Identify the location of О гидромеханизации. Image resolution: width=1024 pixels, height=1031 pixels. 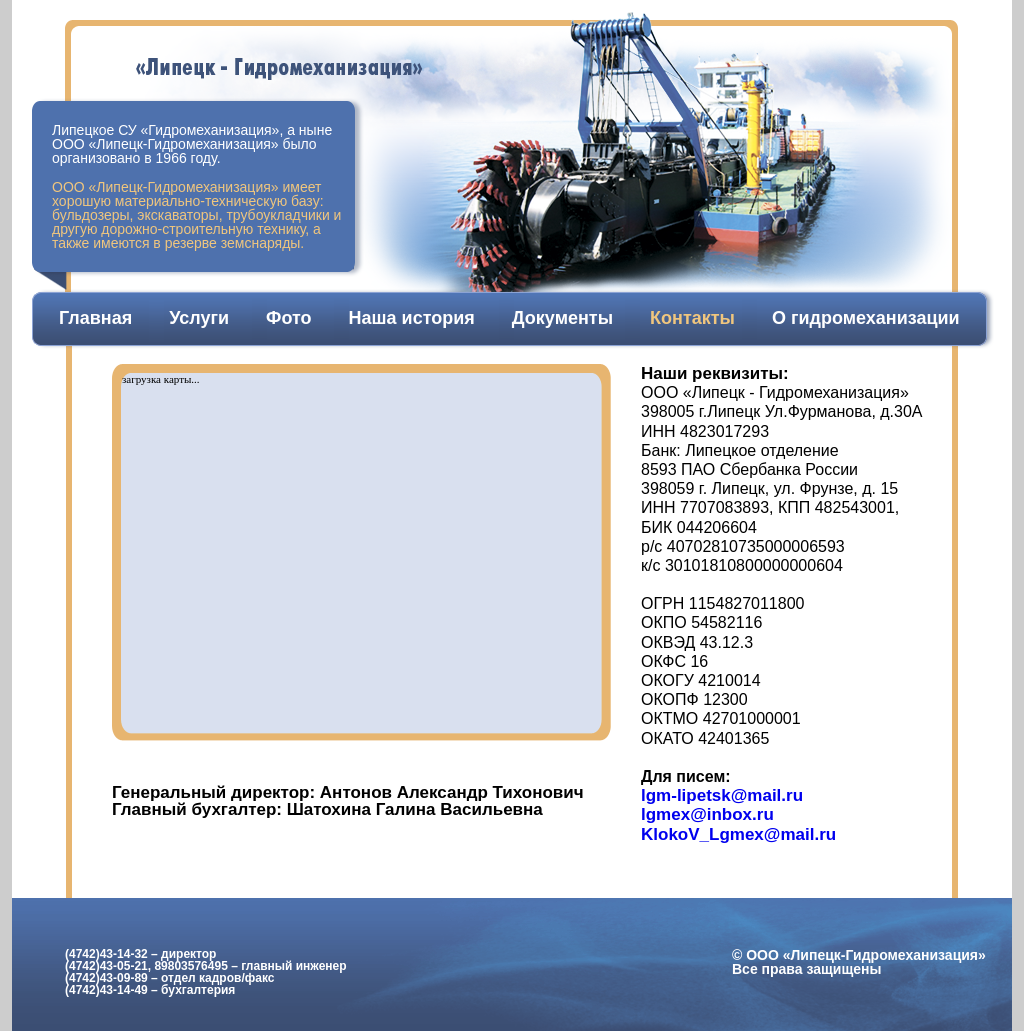
(866, 318).